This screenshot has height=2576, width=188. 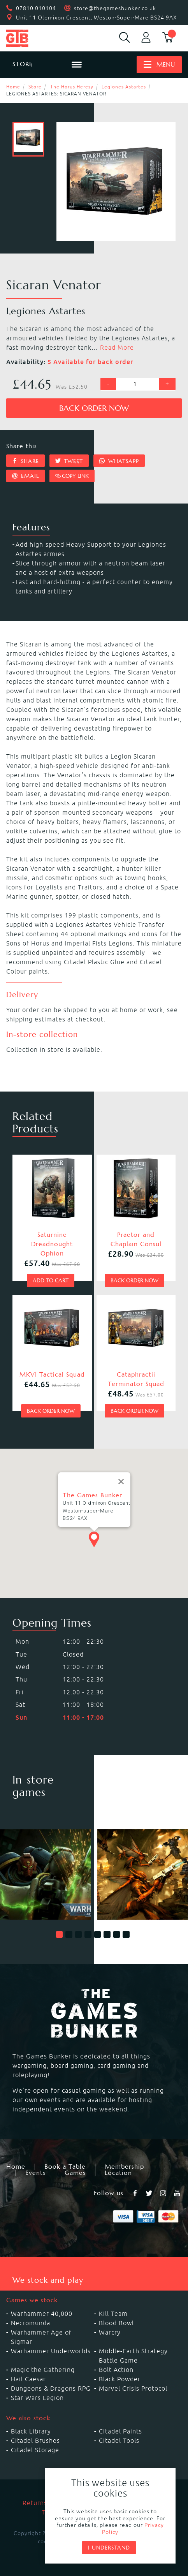 I want to click on Citadel Brushes, so click(x=35, y=2440).